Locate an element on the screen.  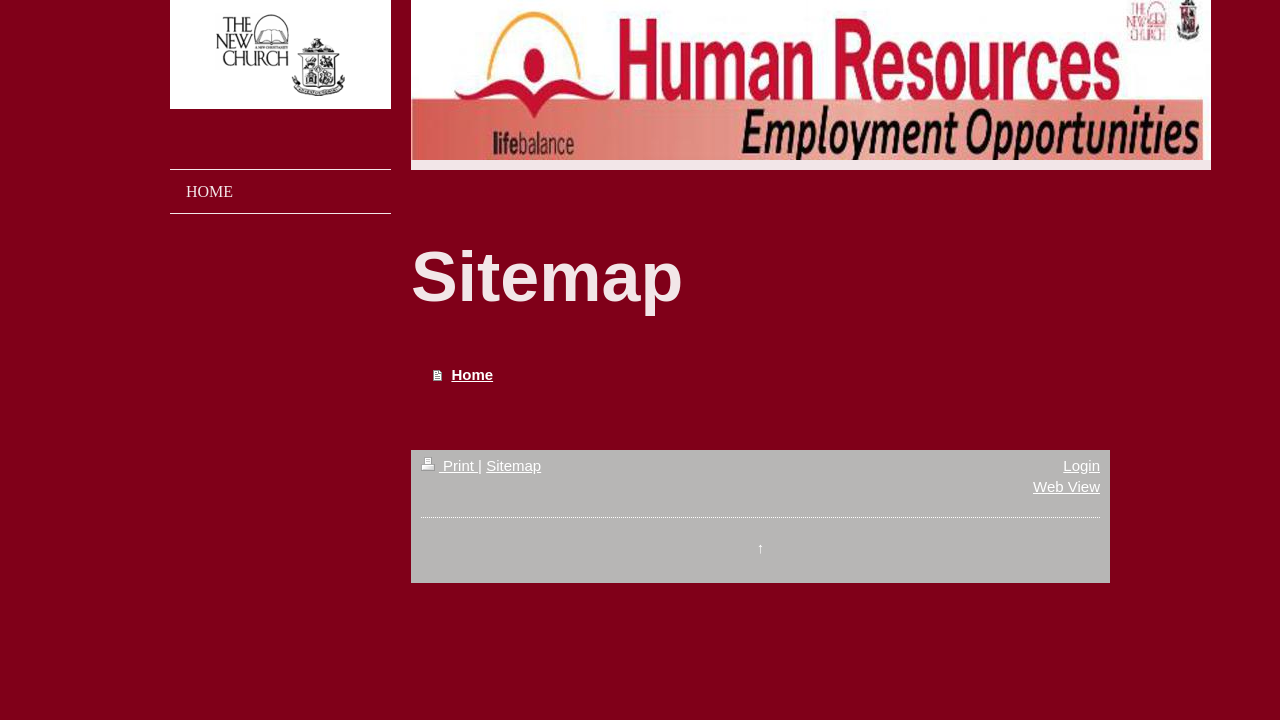
Home is located at coordinates (472, 374).